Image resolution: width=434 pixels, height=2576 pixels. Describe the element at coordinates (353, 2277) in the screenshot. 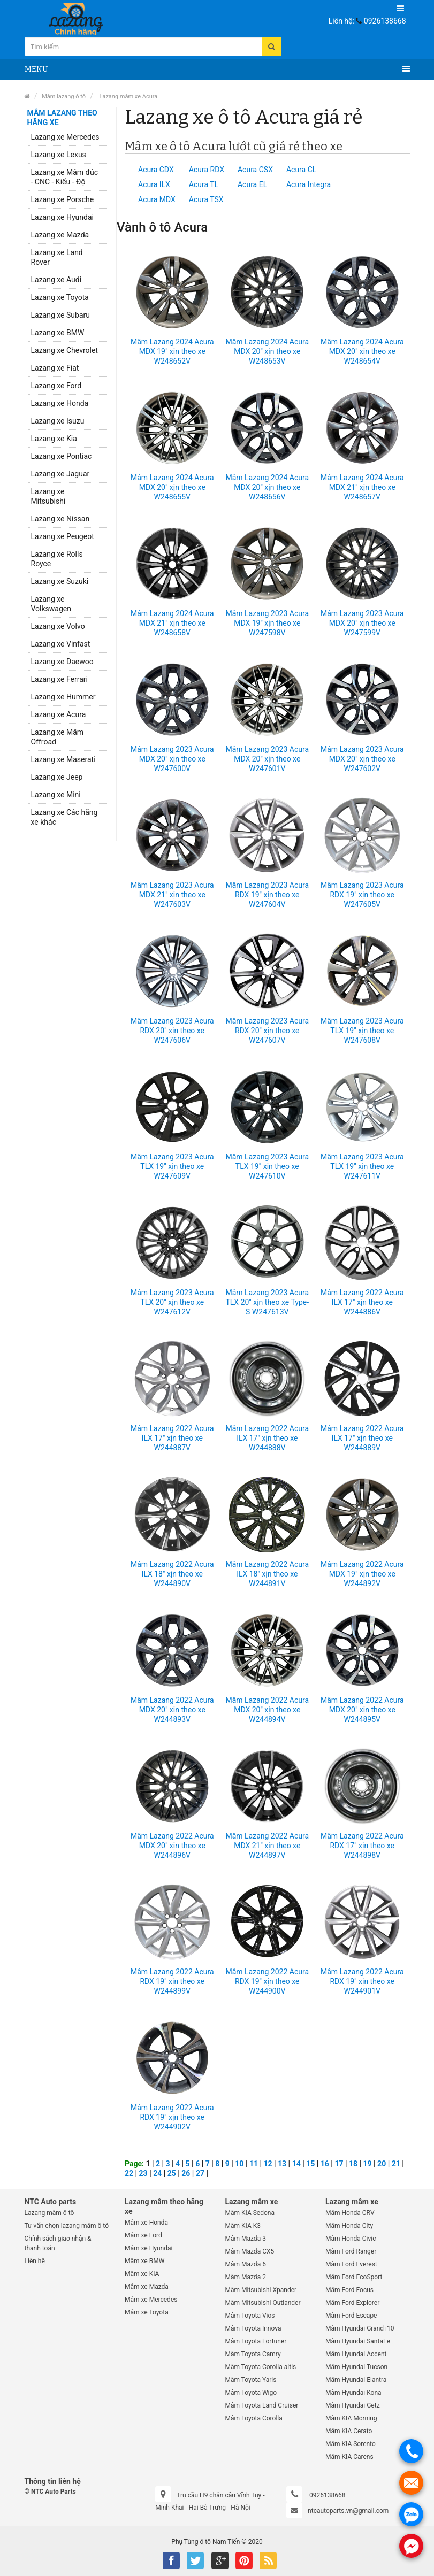

I see `Mâm Ford EcoSport` at that location.